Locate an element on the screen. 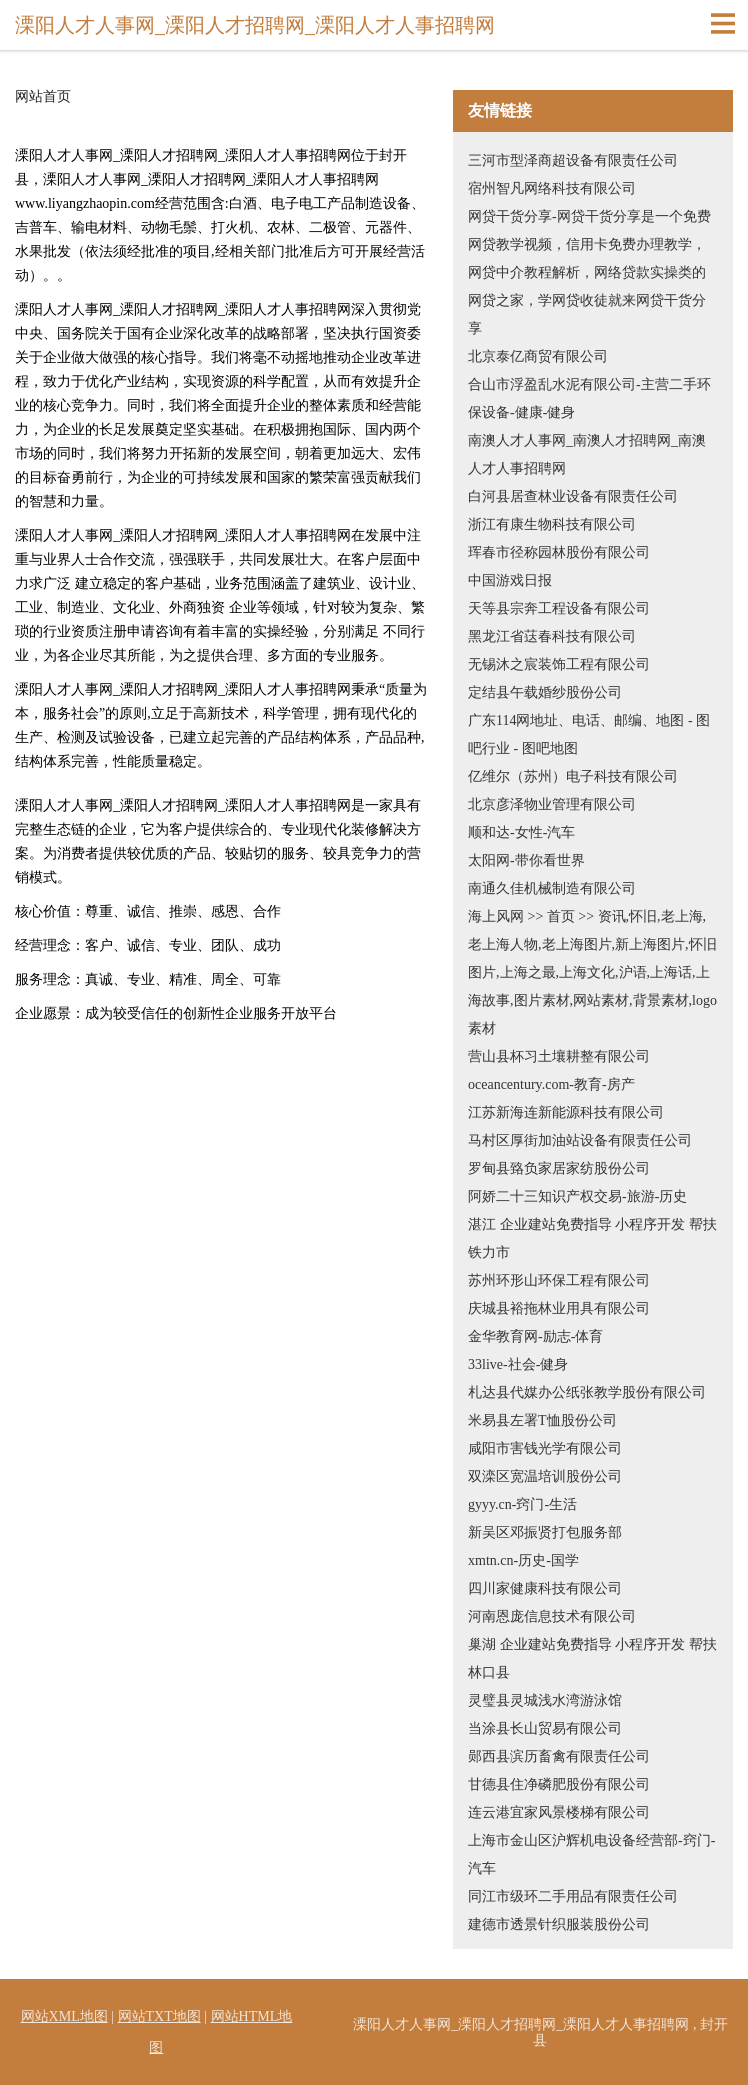 This screenshot has height=2085, width=748. 巢湖 企业建站免费指导 小程序开发 帮扶 林口县 is located at coordinates (592, 1658).